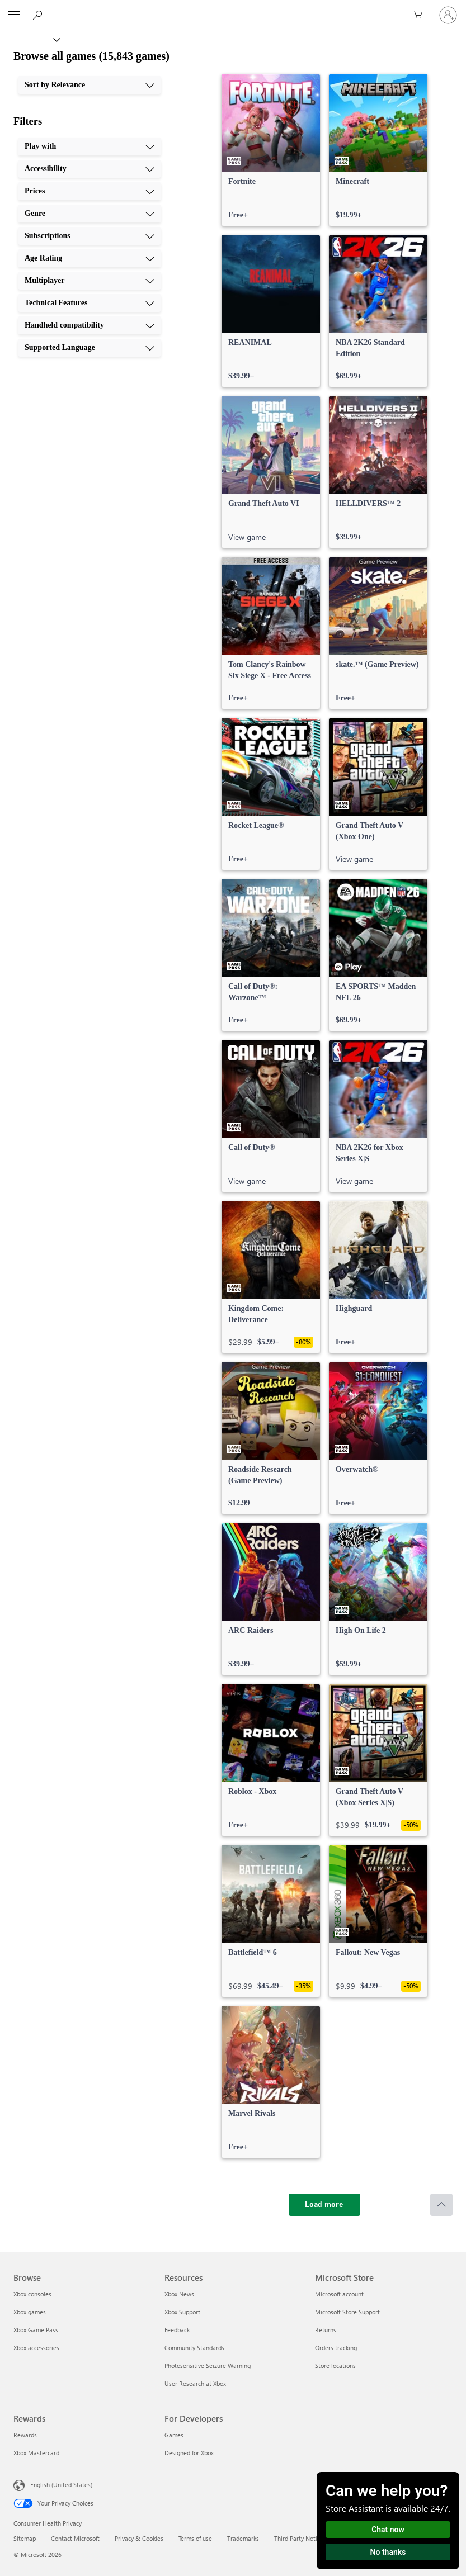  I want to click on Sitemap, so click(24, 2538).